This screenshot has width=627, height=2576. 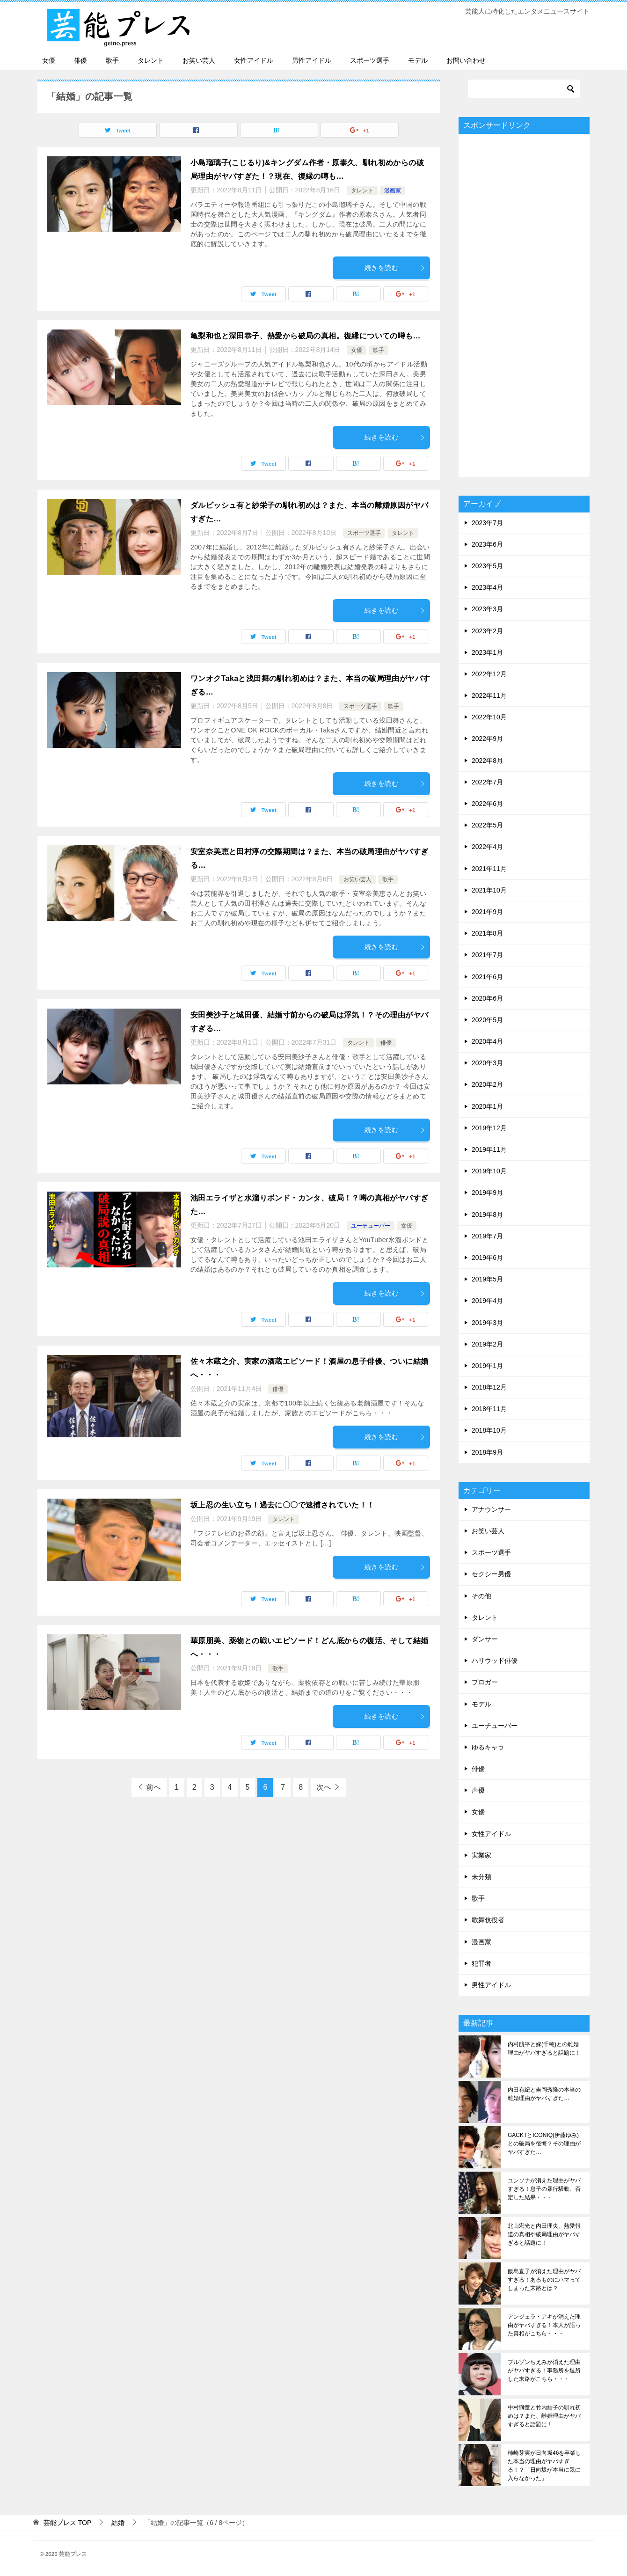 What do you see at coordinates (153, 1787) in the screenshot?
I see `前へ` at bounding box center [153, 1787].